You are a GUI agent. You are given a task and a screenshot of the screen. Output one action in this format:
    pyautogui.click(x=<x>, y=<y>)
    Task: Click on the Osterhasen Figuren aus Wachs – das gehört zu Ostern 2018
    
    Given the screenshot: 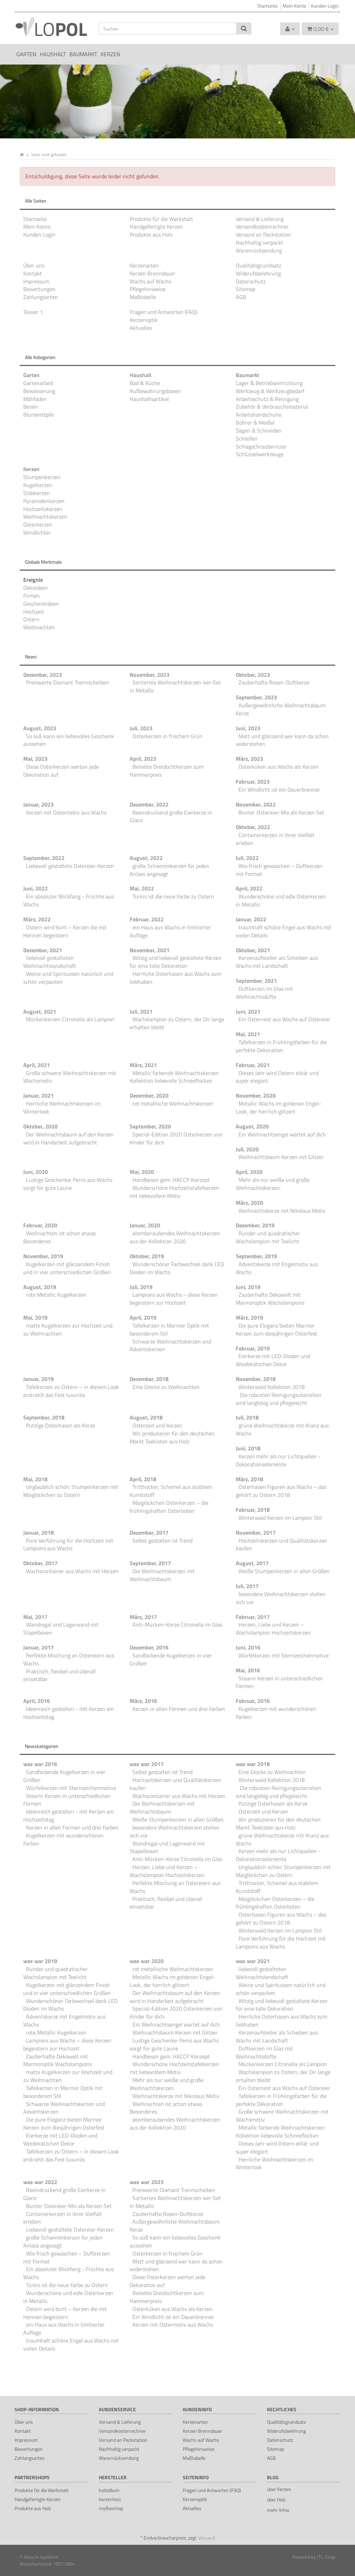 What is the action you would take?
    pyautogui.click(x=281, y=1491)
    